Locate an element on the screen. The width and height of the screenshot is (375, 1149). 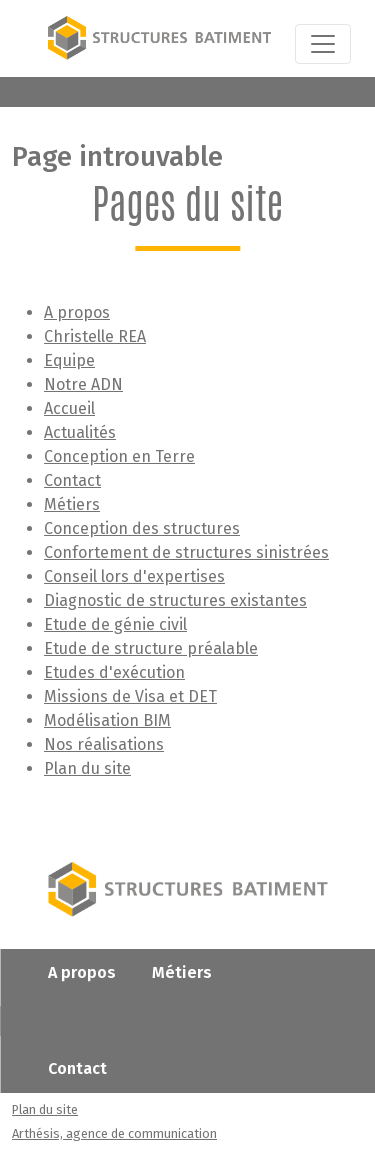
Accueil is located at coordinates (69, 408).